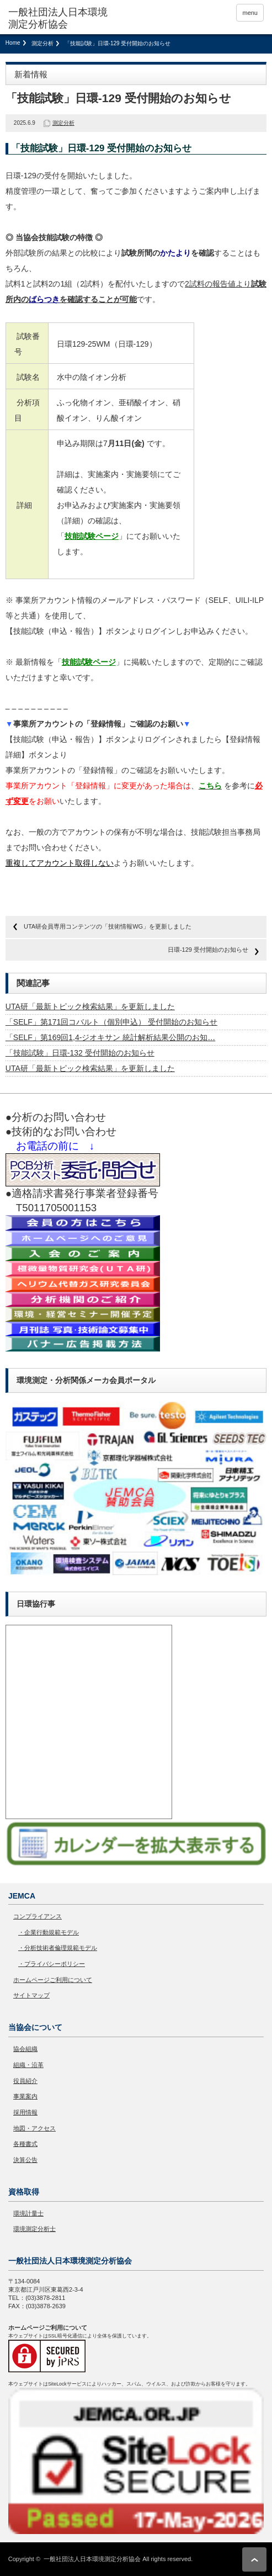 This screenshot has width=272, height=2576. Describe the element at coordinates (25, 2159) in the screenshot. I see `決算公告` at that location.